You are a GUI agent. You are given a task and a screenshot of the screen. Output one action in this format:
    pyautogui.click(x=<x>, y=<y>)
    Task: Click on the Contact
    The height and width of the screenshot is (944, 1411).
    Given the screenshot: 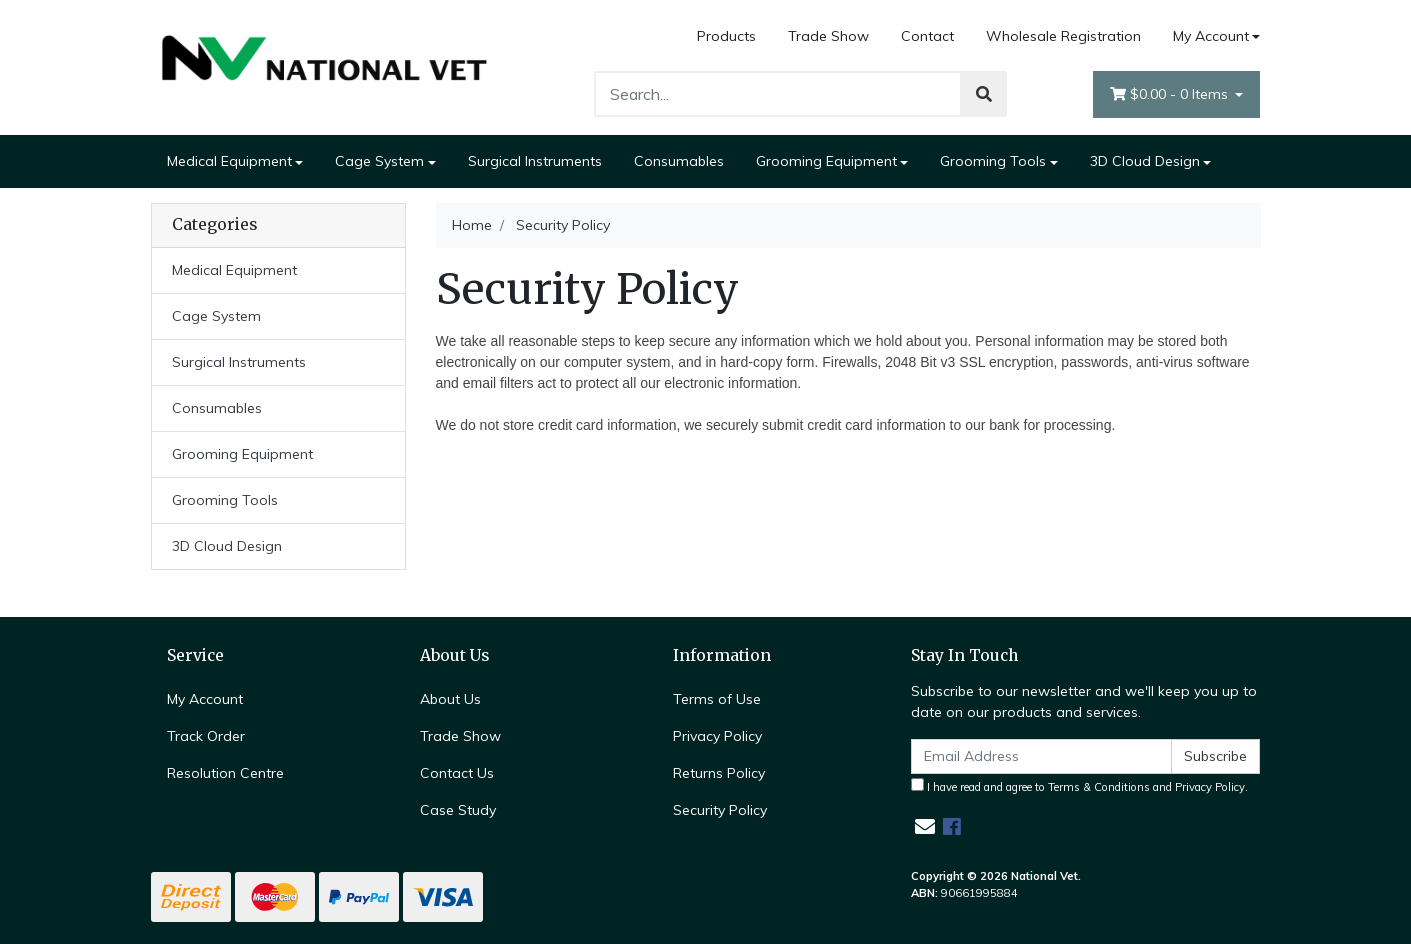 What is the action you would take?
    pyautogui.click(x=927, y=36)
    